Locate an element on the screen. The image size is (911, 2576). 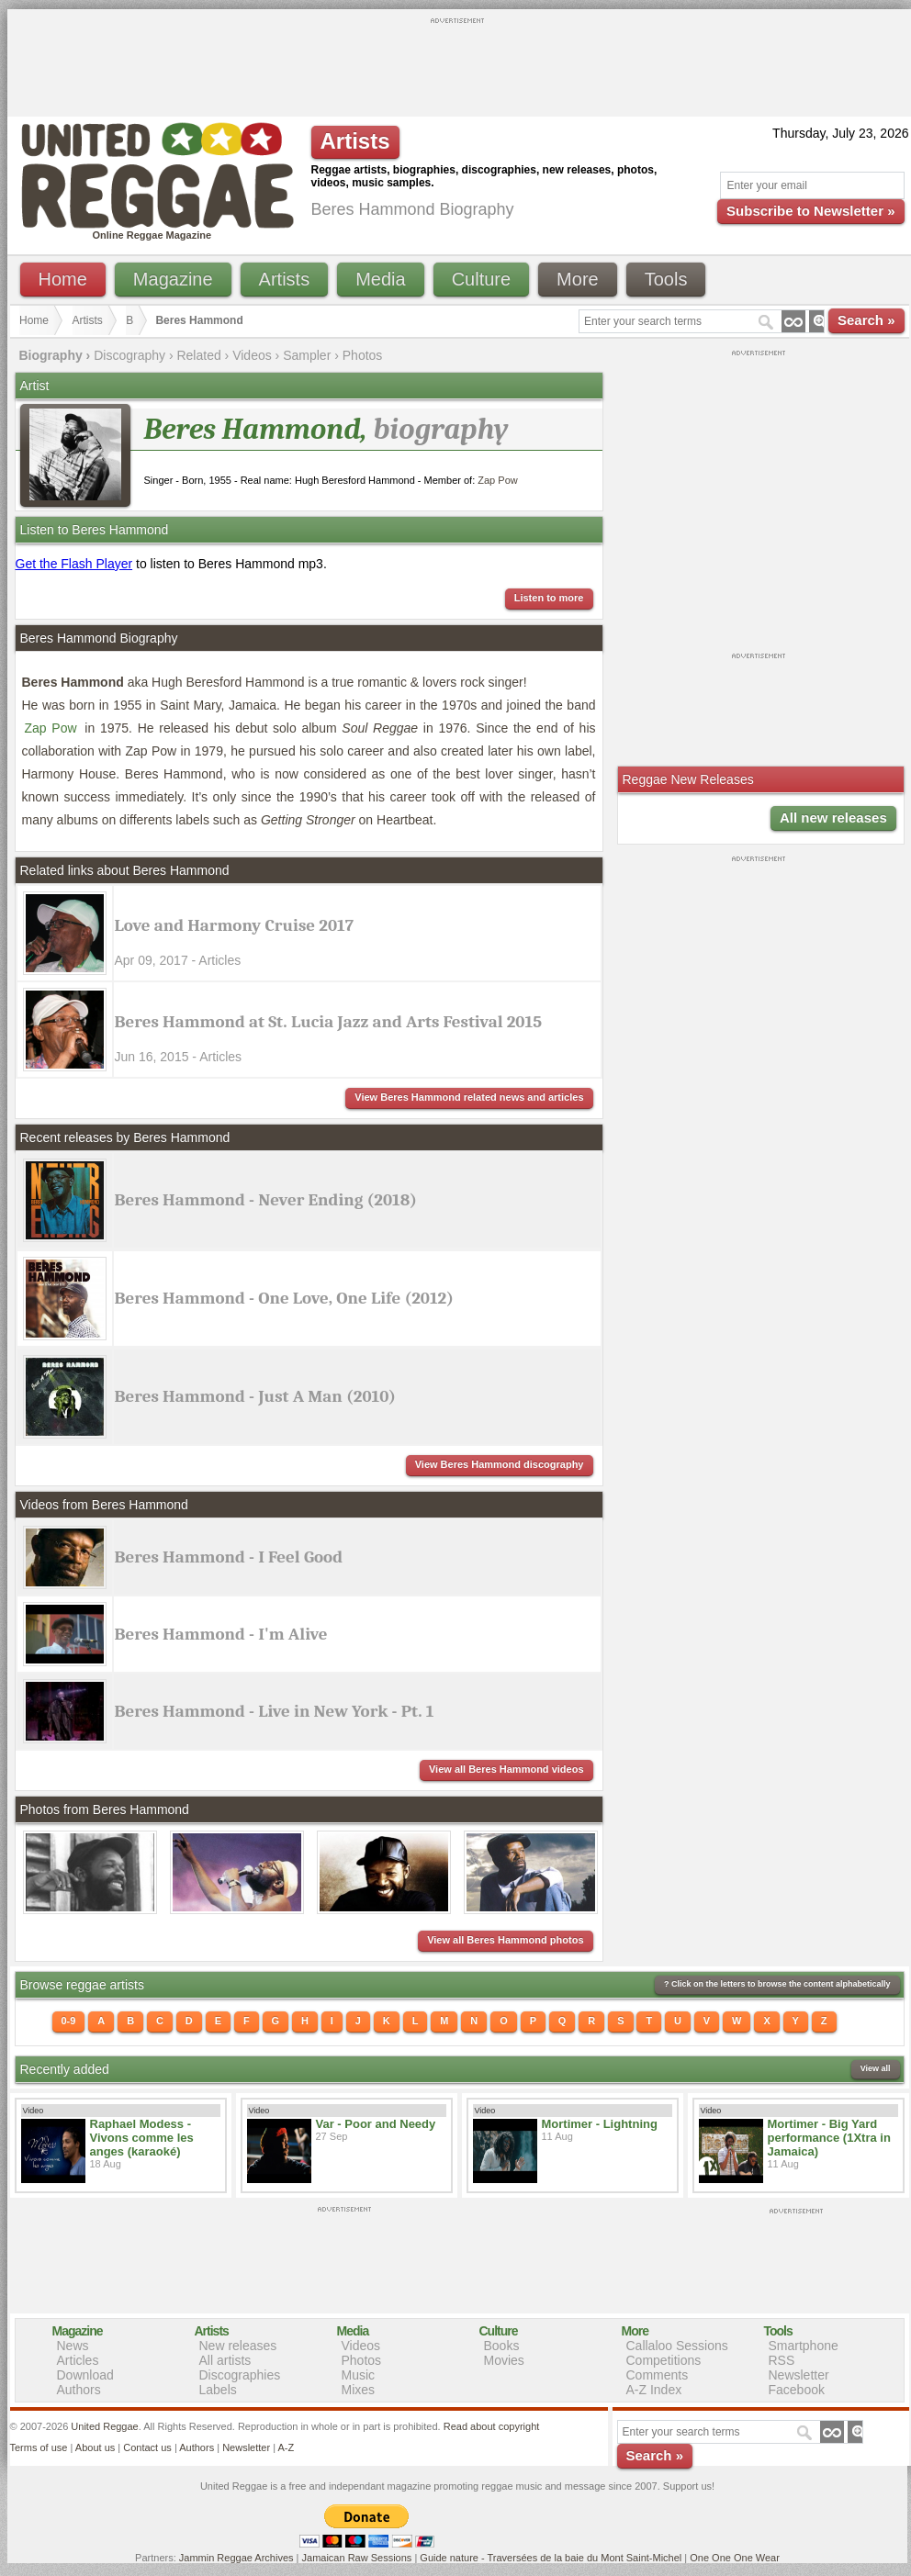
Articles is located at coordinates (78, 2360).